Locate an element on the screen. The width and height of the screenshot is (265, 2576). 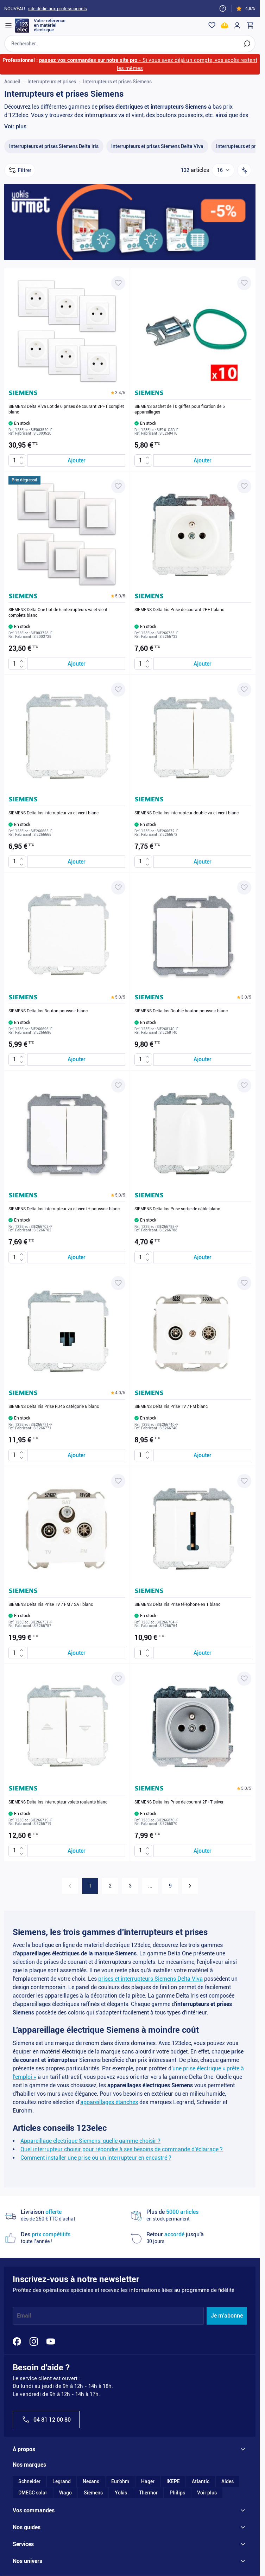
[Trier par] is located at coordinates (244, 171).